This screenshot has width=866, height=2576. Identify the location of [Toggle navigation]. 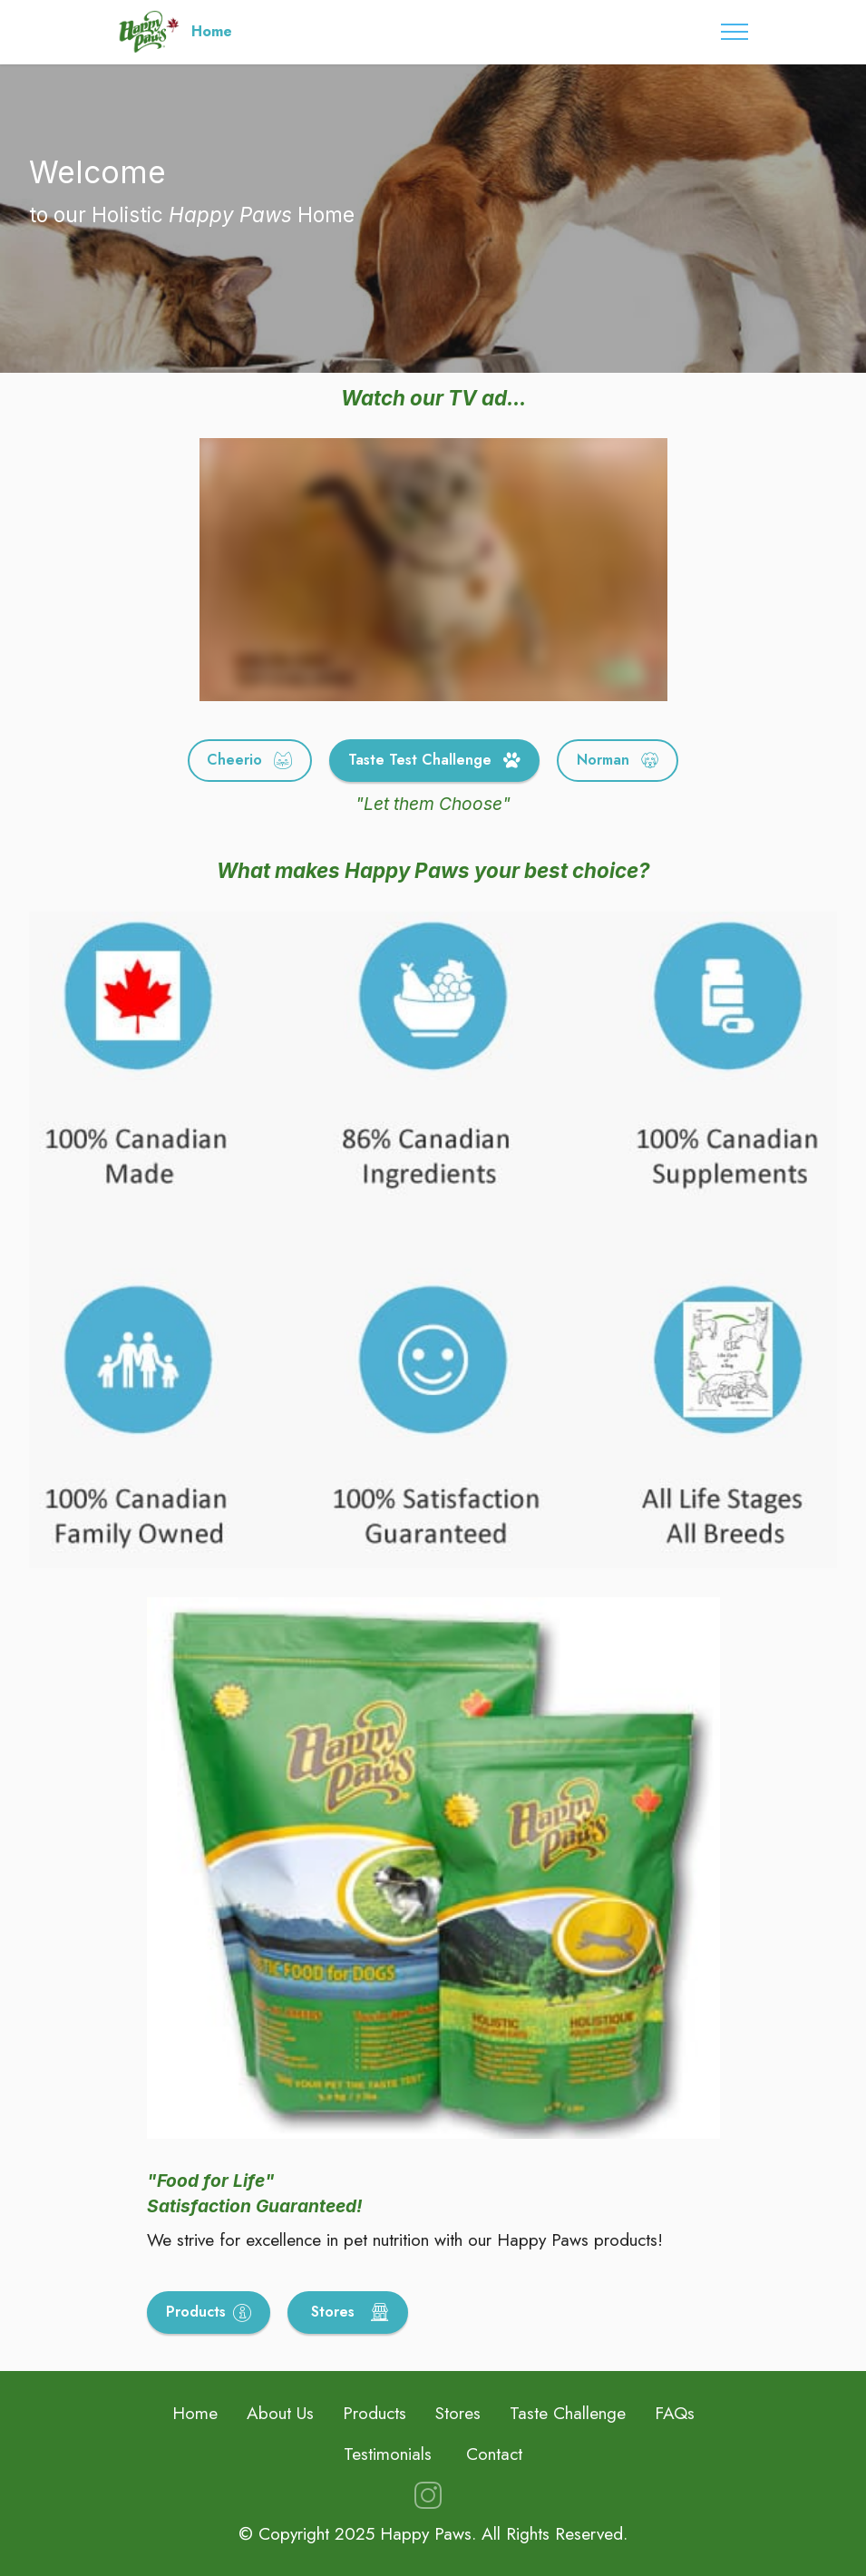
(735, 32).